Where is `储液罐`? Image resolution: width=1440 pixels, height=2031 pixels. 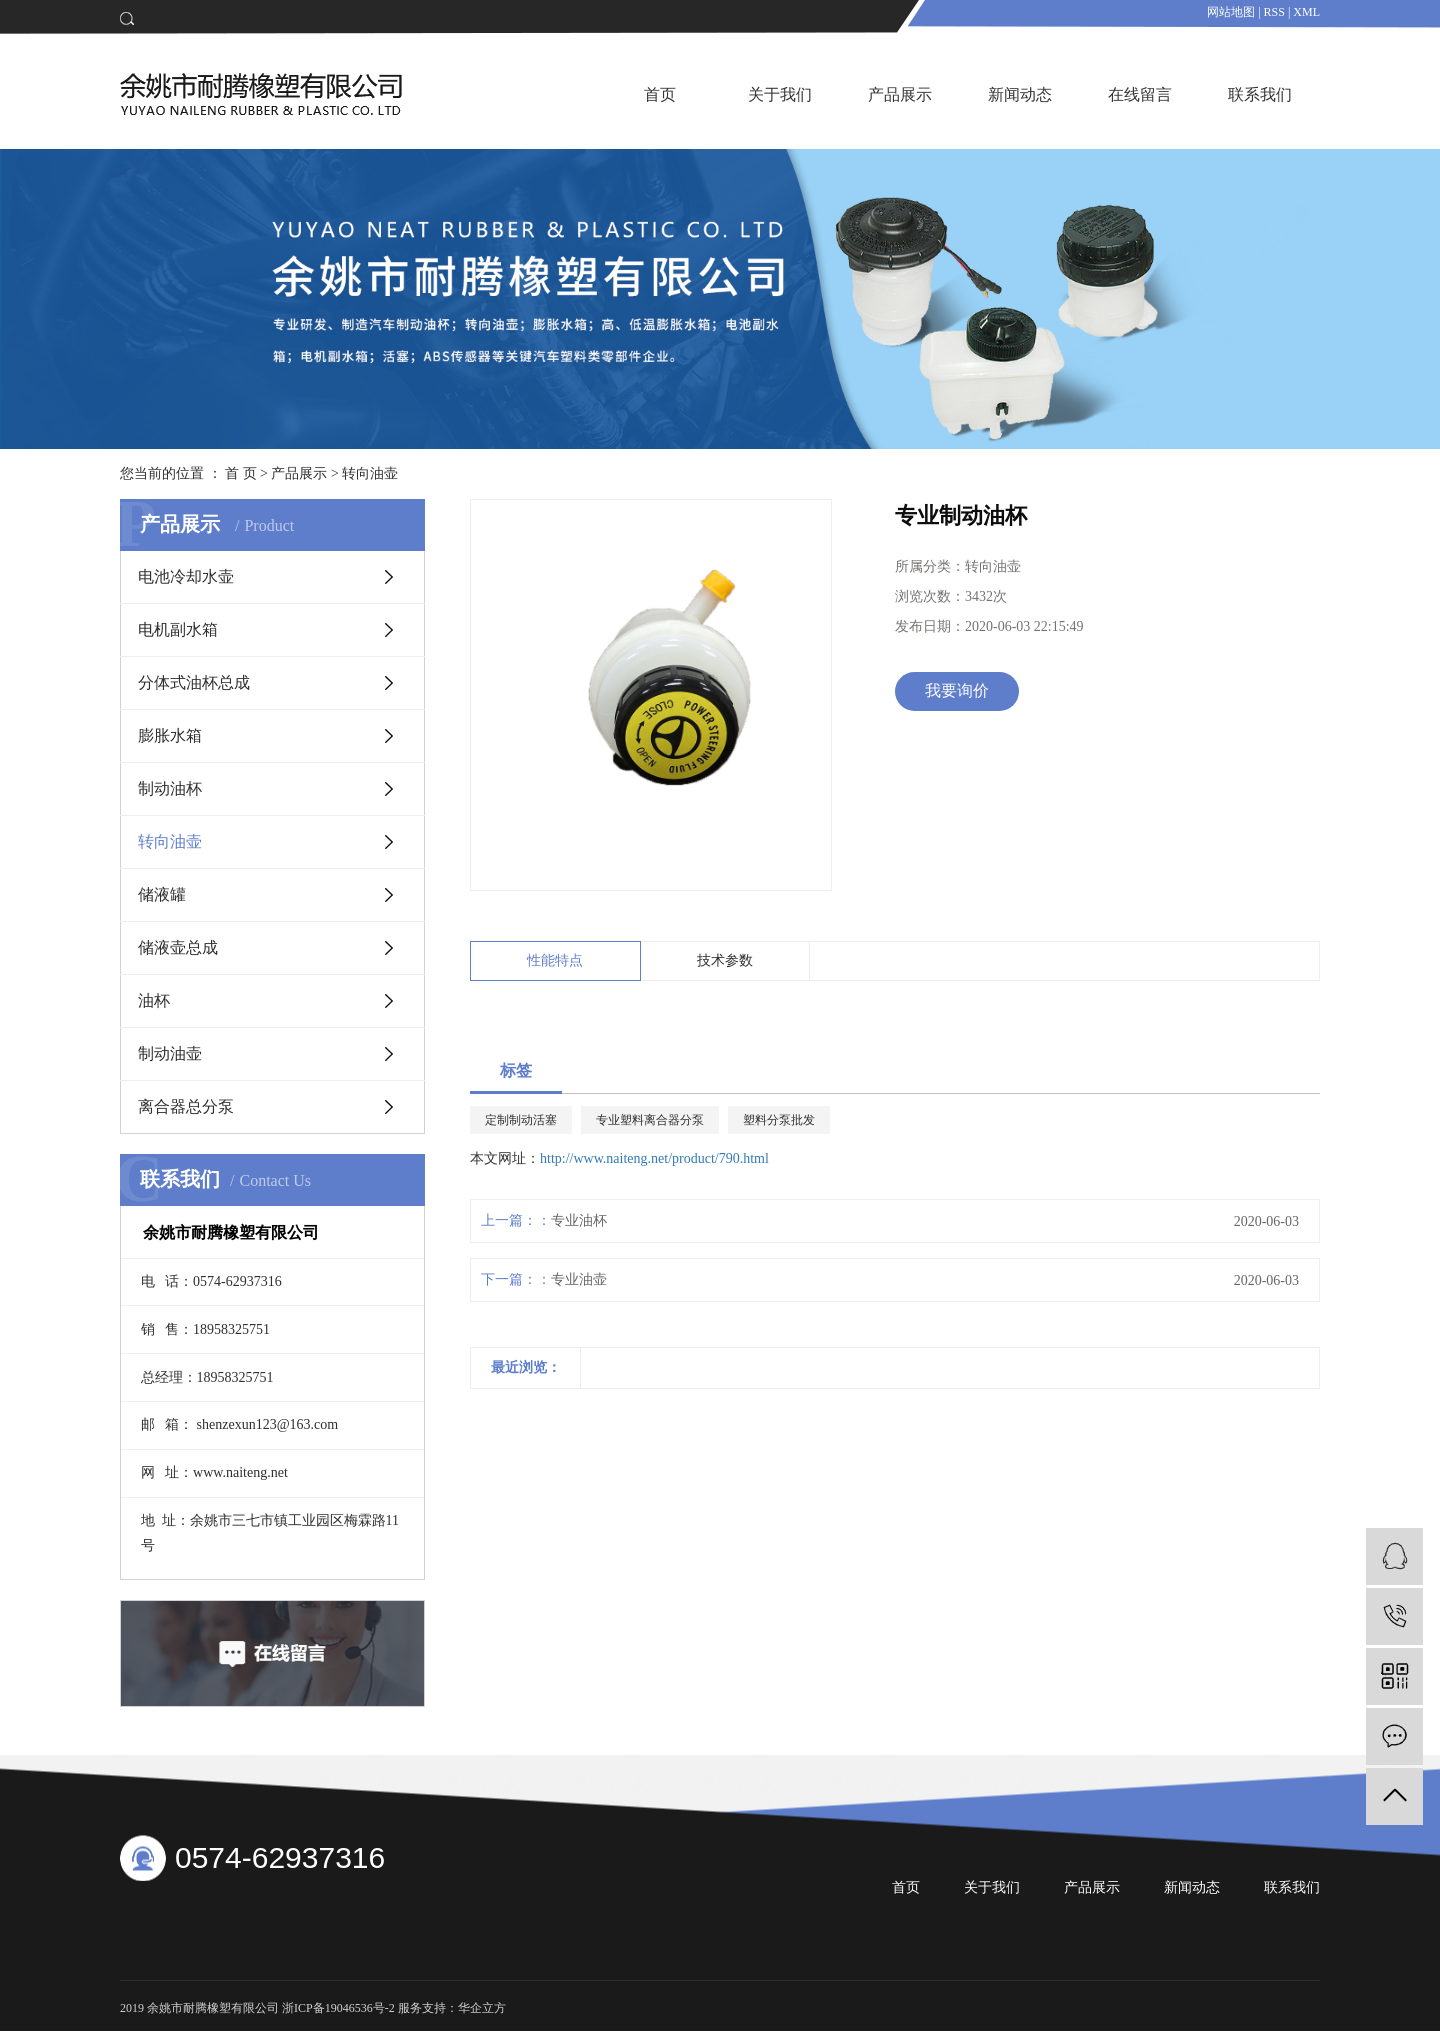
储液罐 is located at coordinates (162, 894).